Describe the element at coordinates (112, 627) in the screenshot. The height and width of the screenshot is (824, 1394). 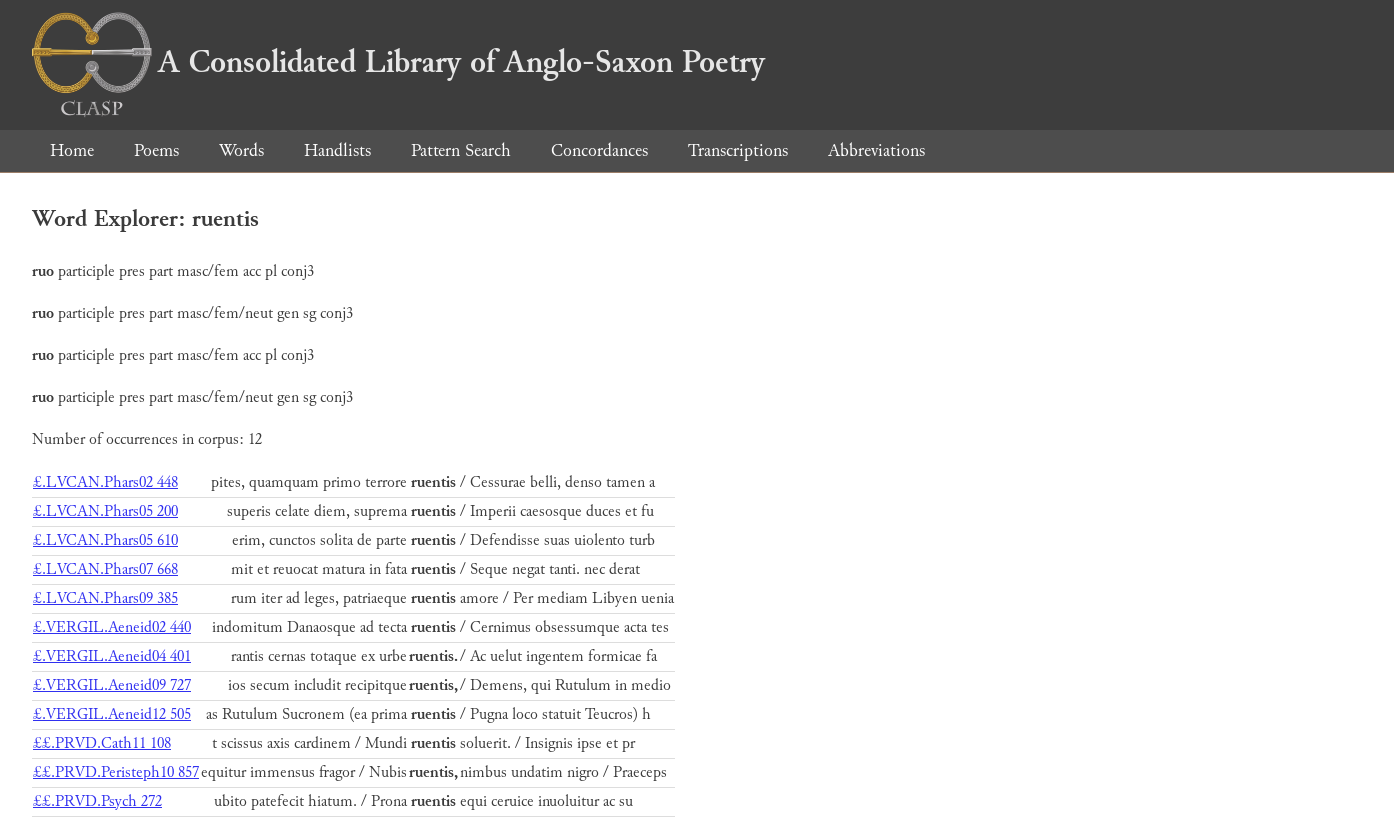
I see `£.VERGIL.Aeneid02 440` at that location.